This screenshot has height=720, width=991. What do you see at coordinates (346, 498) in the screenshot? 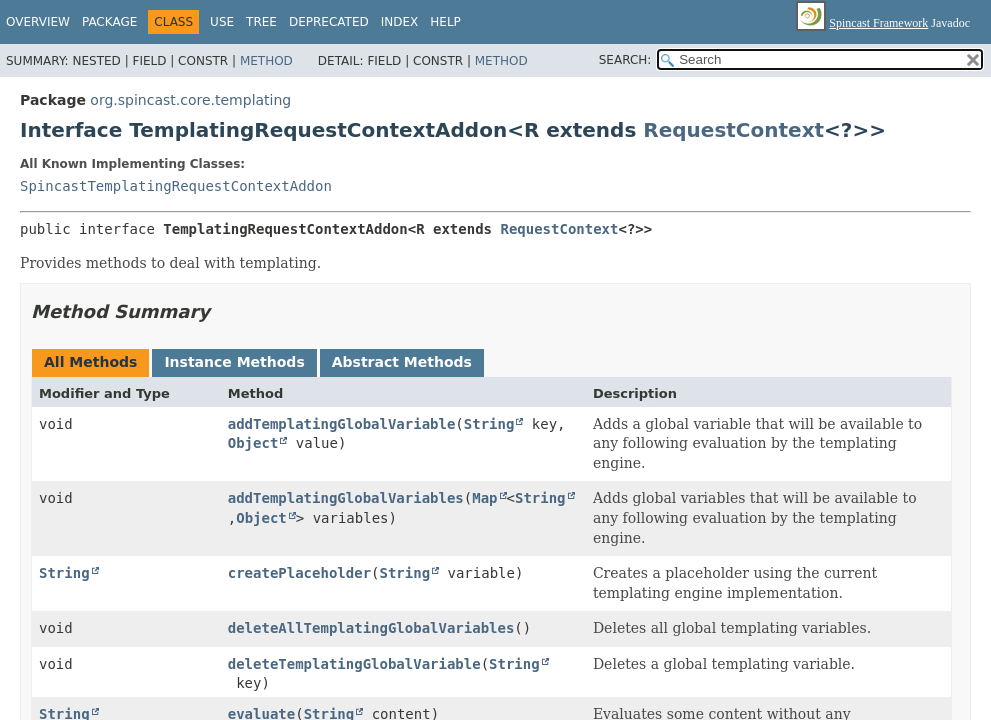
I see `addTemplatingGlobalVariables` at bounding box center [346, 498].